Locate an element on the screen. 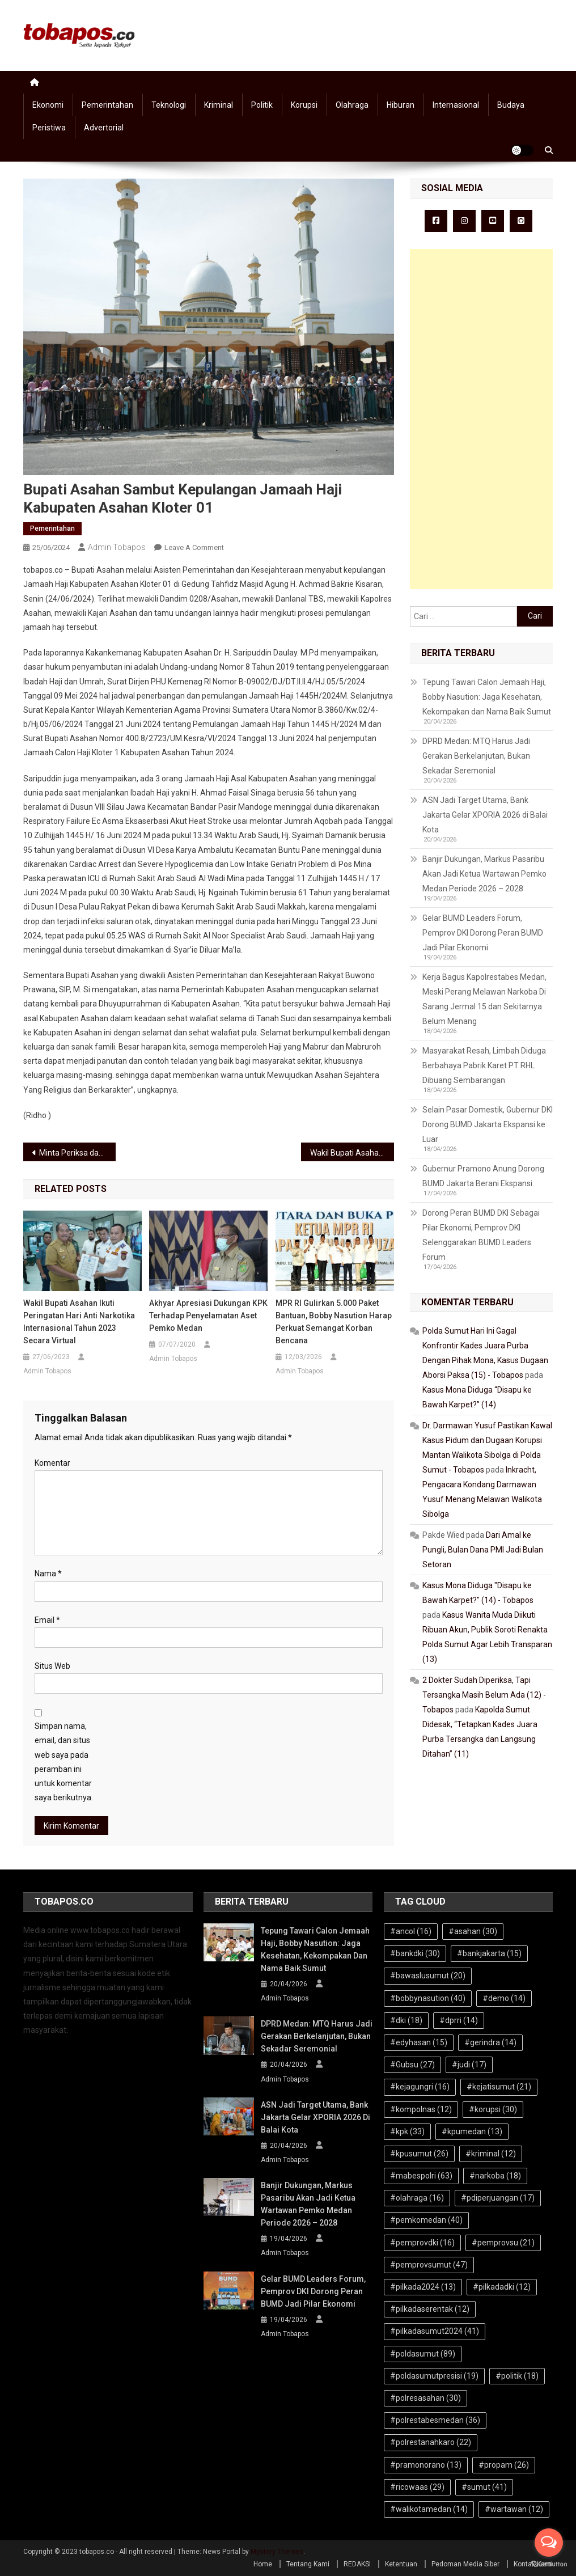 The width and height of the screenshot is (576, 2576). Gubernur Pramono Anung Dorong BUMD Jakarta Berani Ekspansi is located at coordinates (483, 1176).